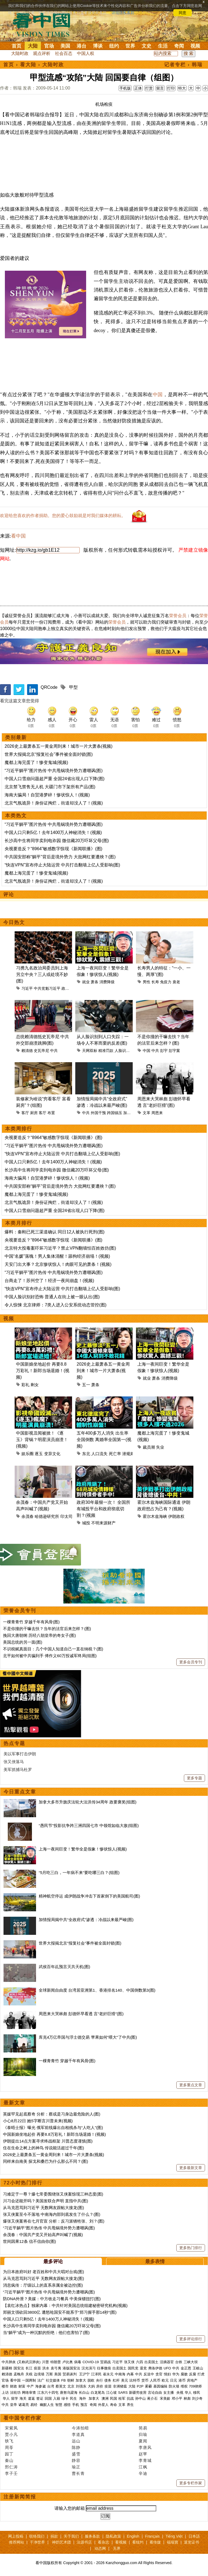  I want to click on 中共党魁习近平, so click(47, 988).